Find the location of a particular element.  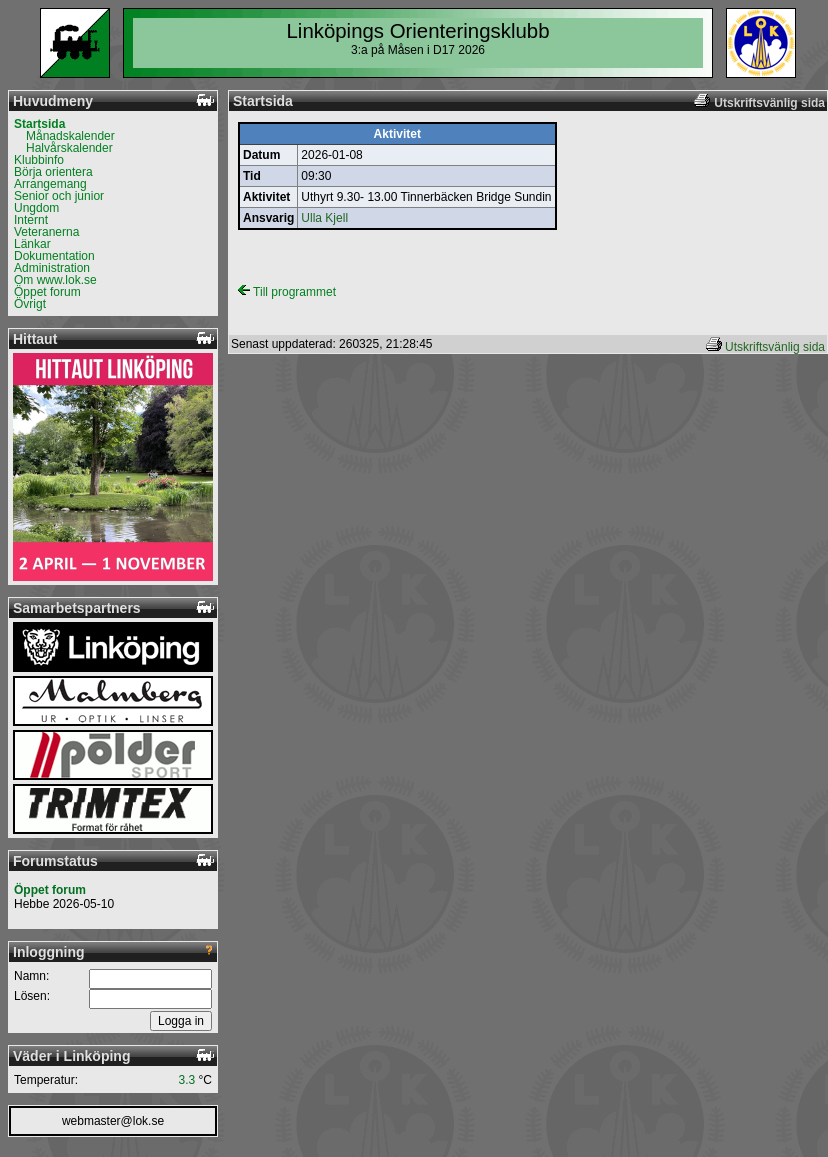

Internt is located at coordinates (31, 220).